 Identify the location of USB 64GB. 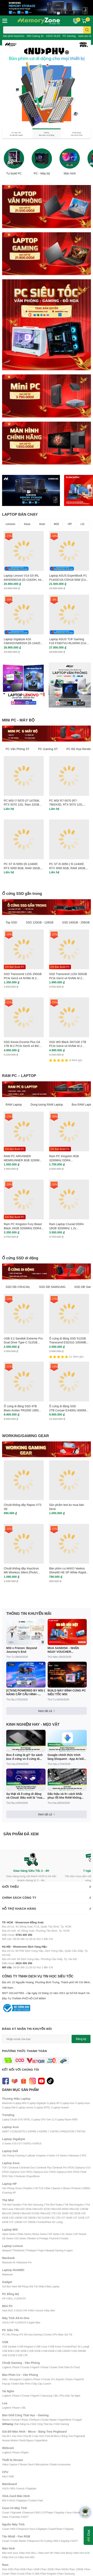
(48, 2350).